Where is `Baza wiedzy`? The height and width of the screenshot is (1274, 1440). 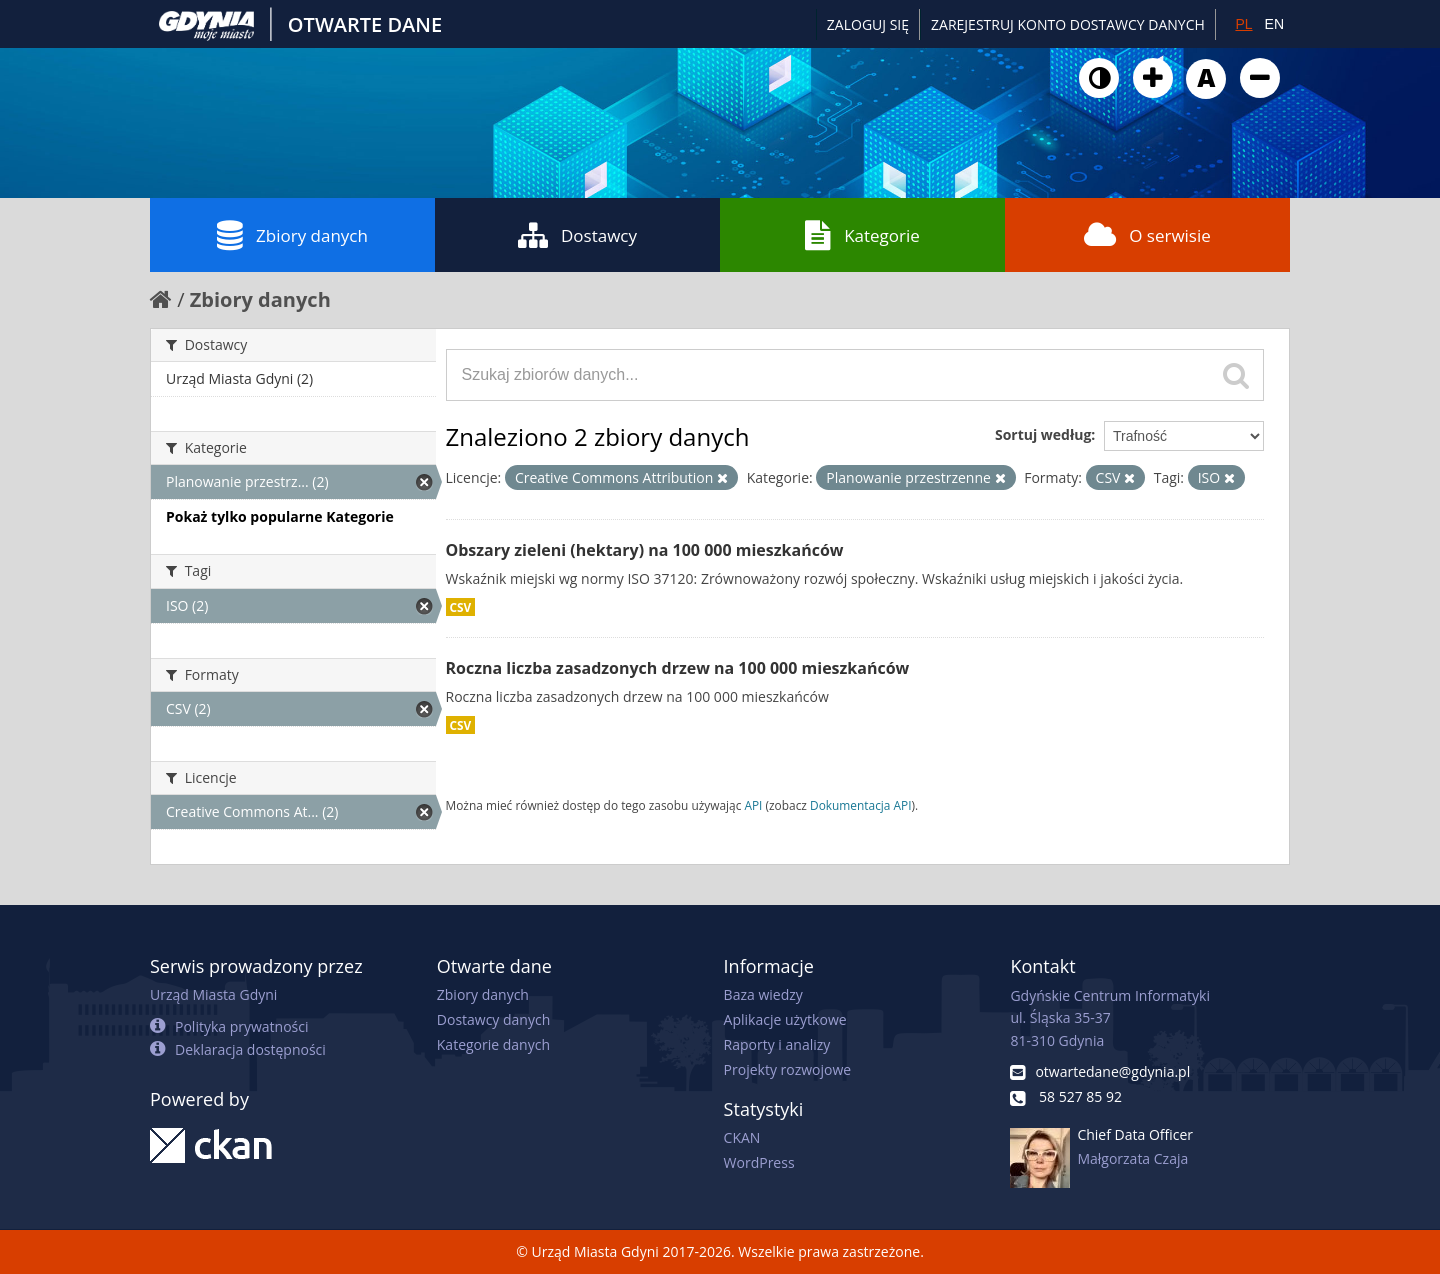 Baza wiedzy is located at coordinates (763, 994).